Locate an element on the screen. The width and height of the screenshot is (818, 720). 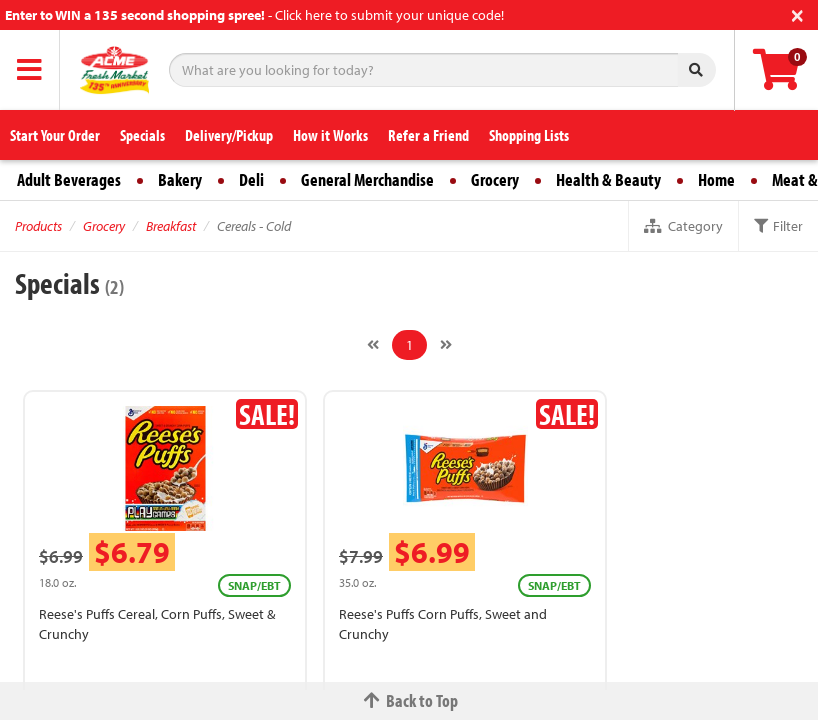
Breakfast is located at coordinates (171, 226).